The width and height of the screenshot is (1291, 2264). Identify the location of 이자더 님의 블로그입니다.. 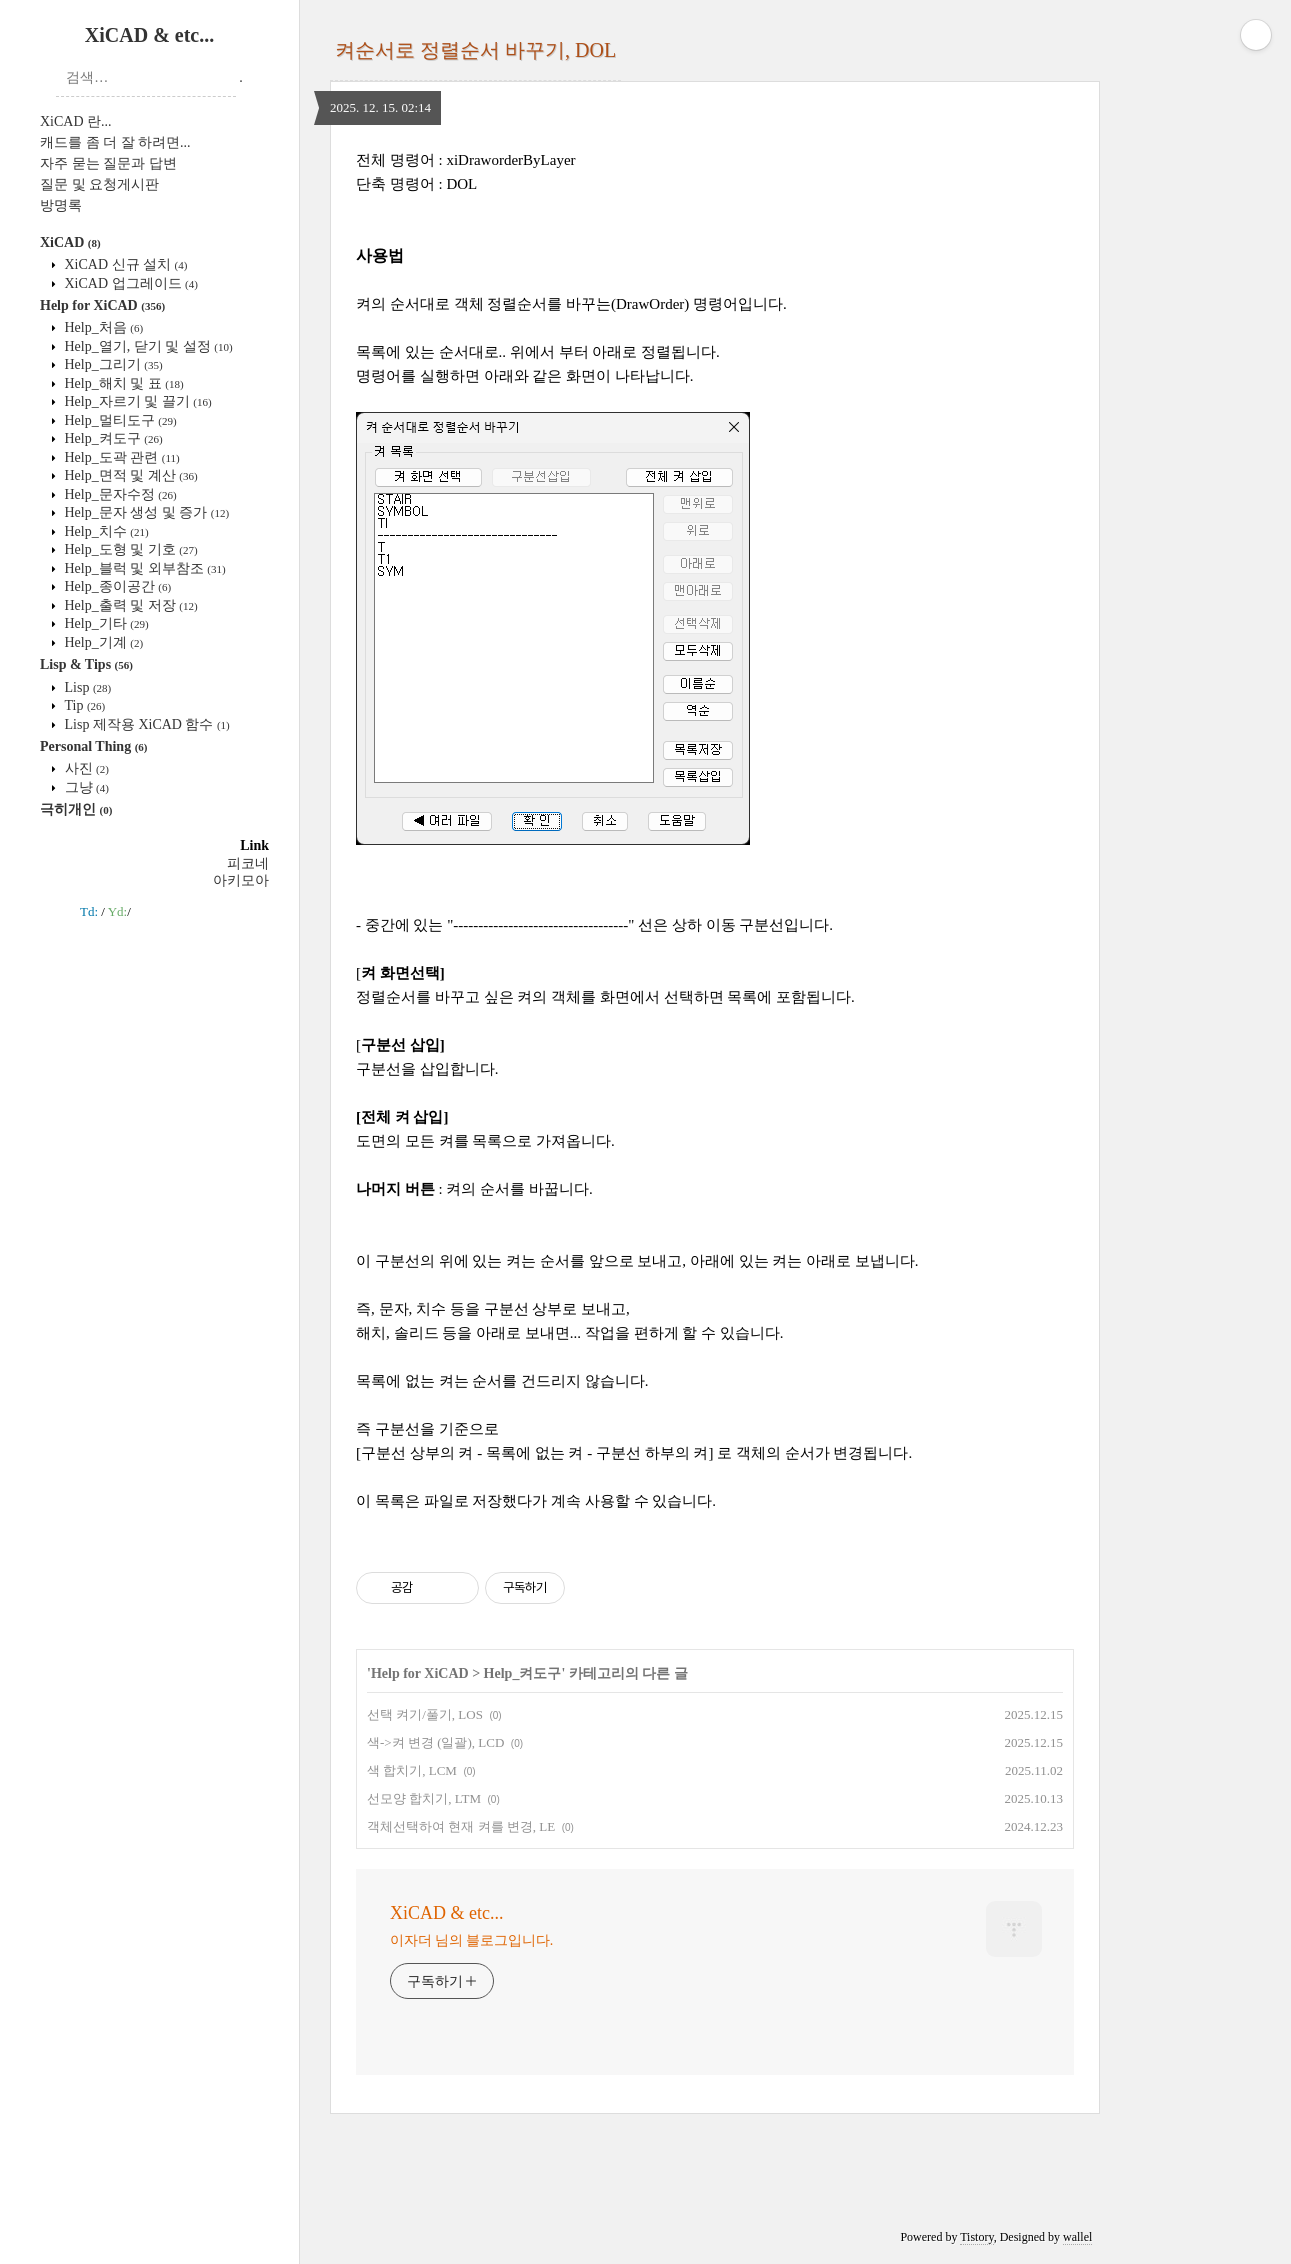
(471, 1940).